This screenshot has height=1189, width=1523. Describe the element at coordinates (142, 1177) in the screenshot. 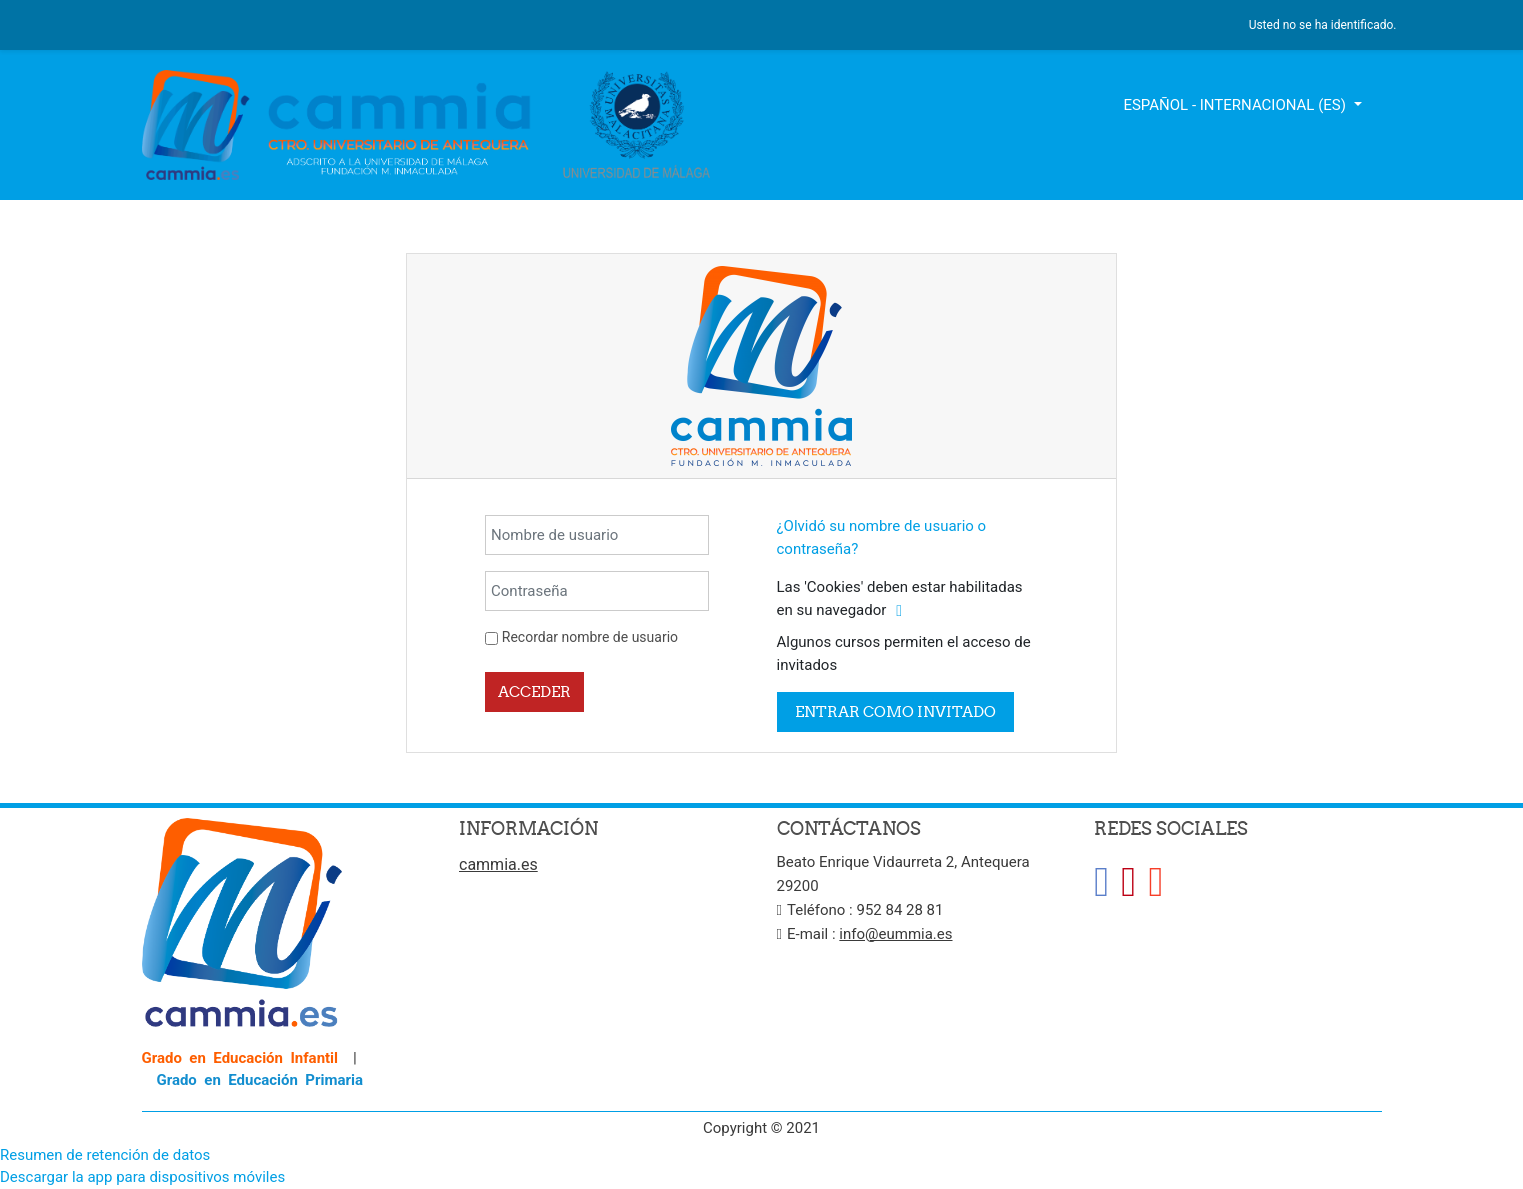

I see `Descargar la app para dispositivos móviles` at that location.